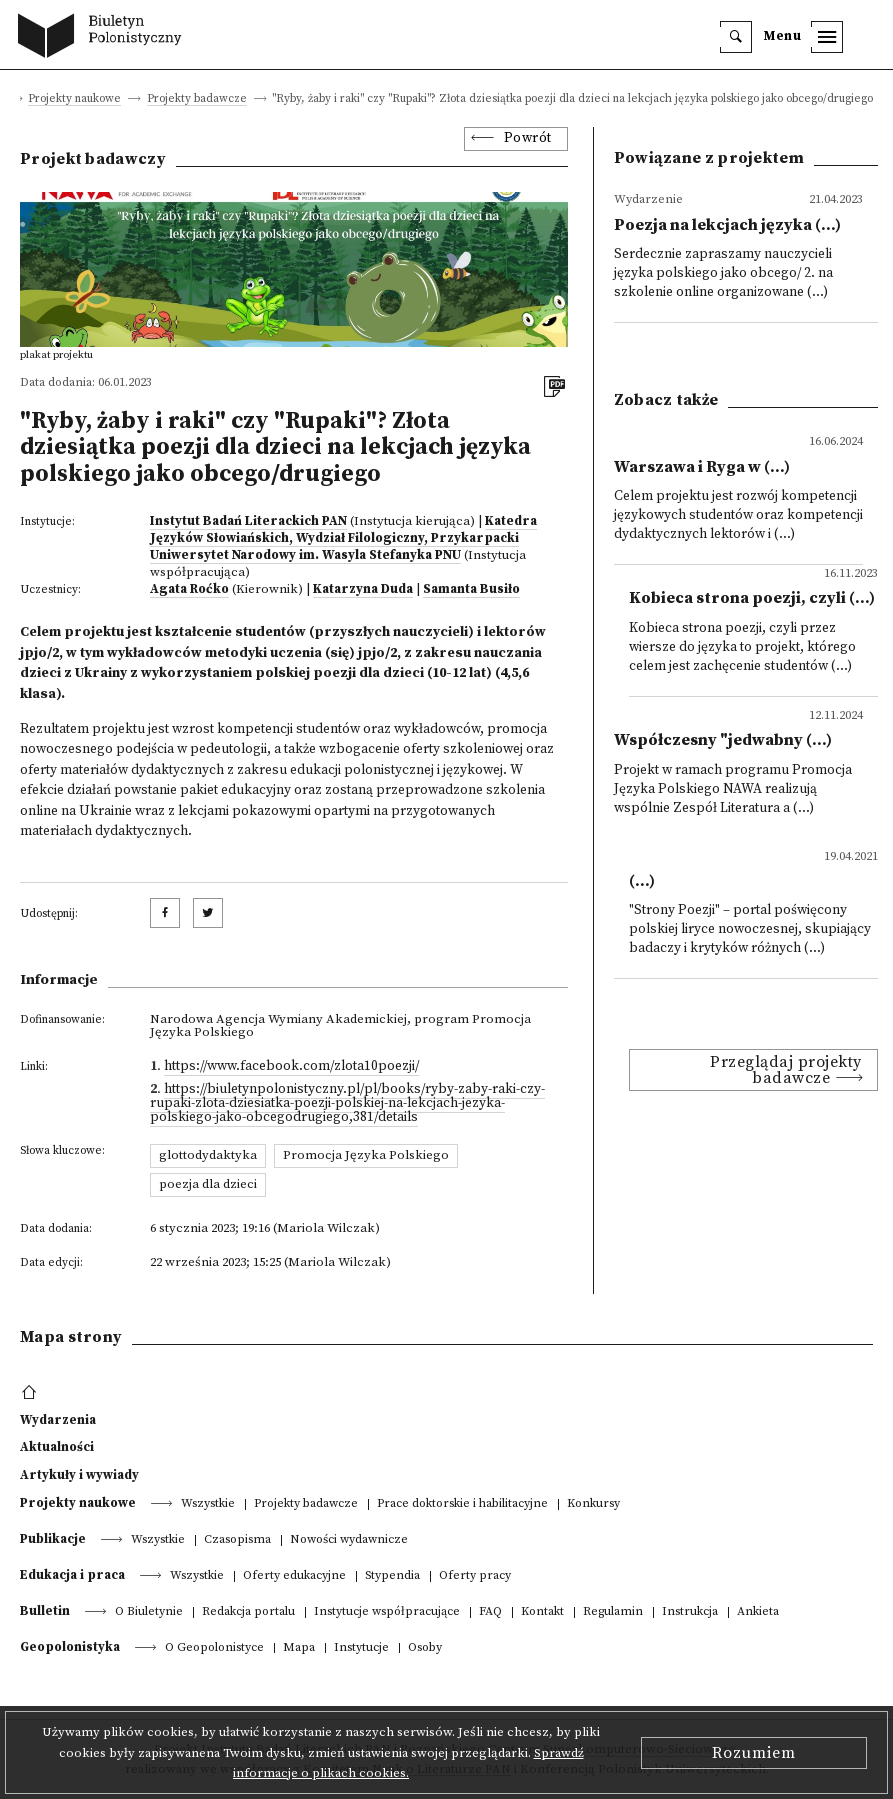 This screenshot has width=893, height=1799. I want to click on Ankieta, so click(758, 1612).